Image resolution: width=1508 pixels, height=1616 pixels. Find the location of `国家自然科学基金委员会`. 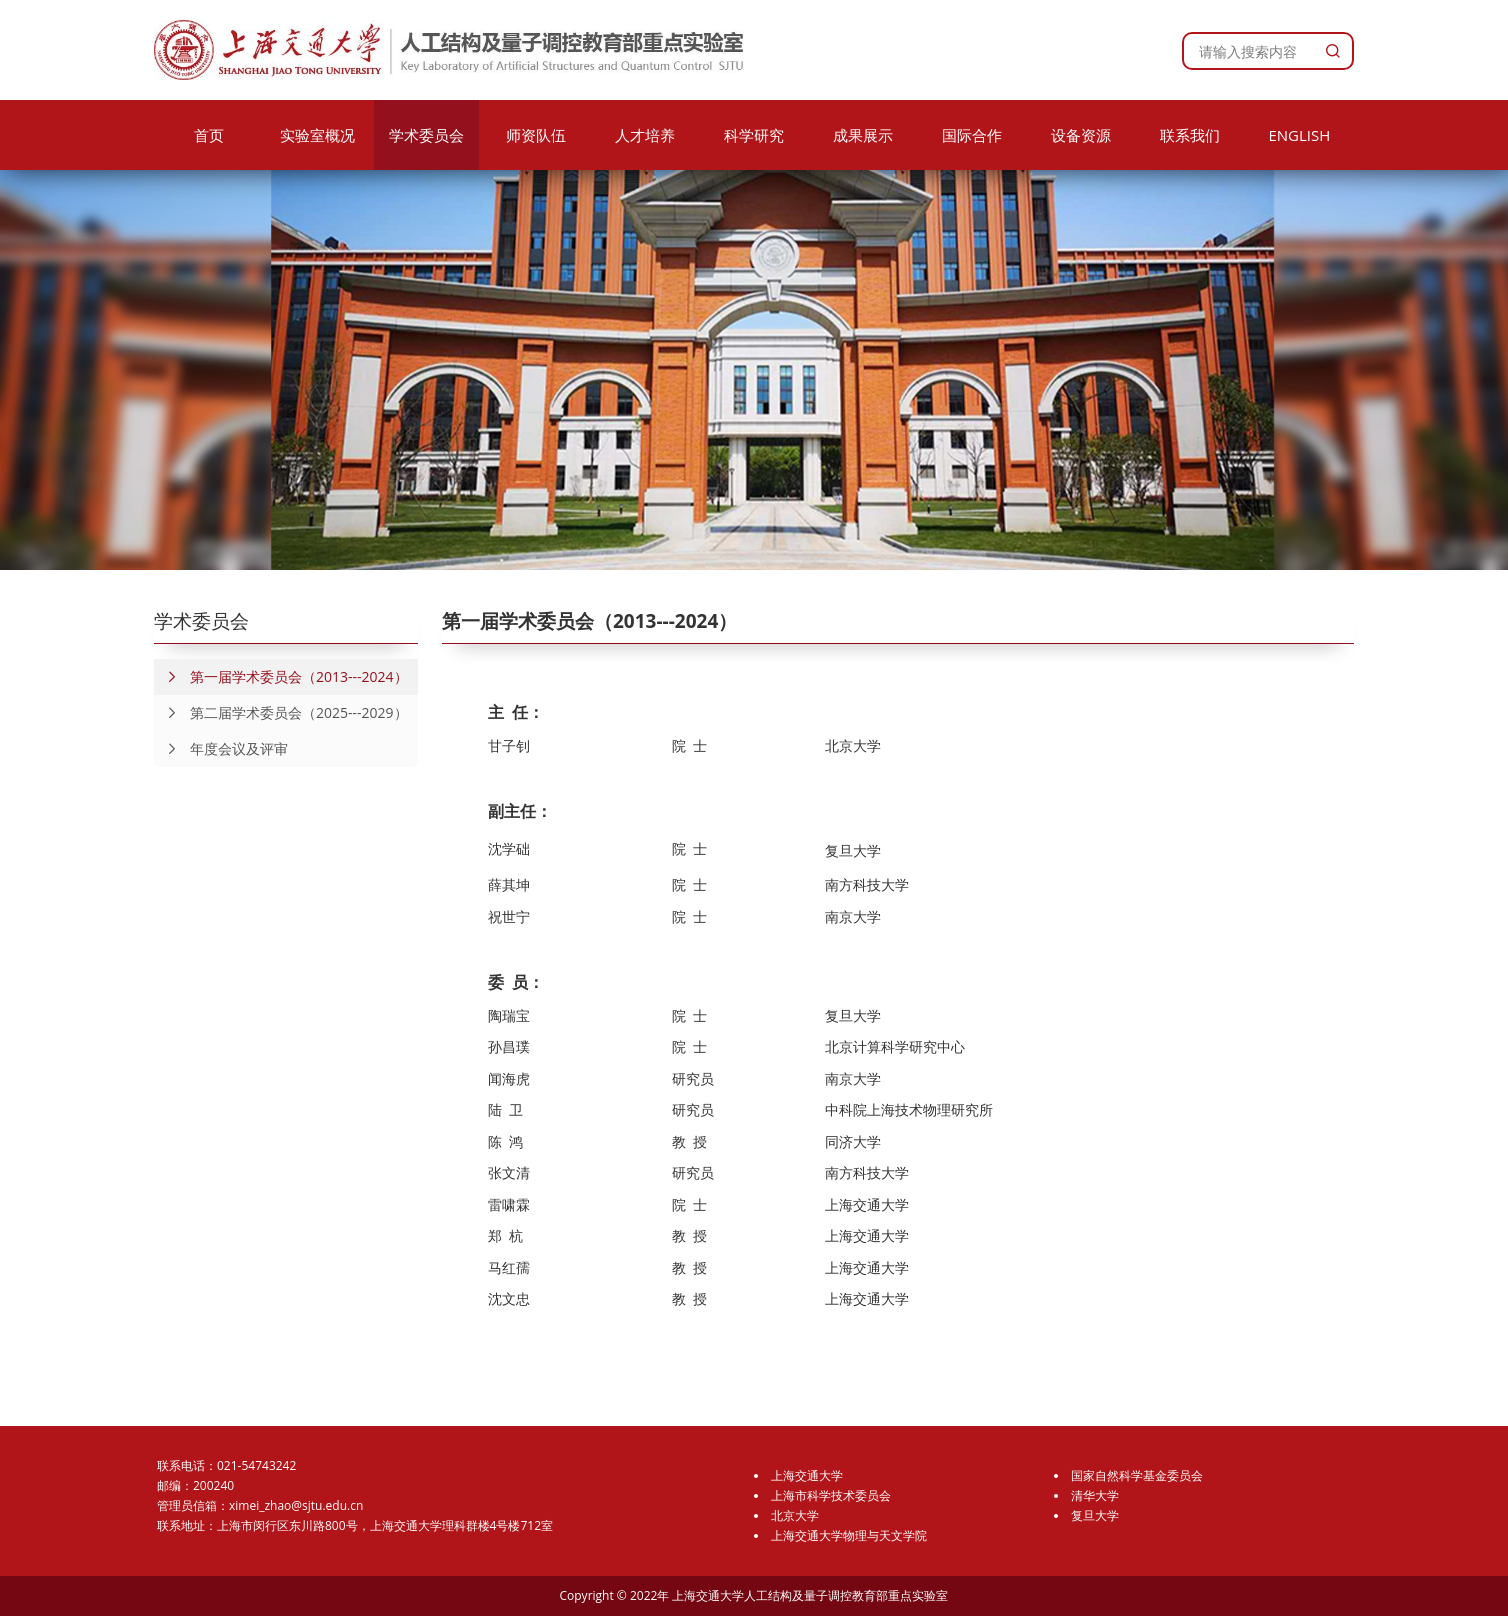

国家自然科学基金委员会 is located at coordinates (1137, 1475).